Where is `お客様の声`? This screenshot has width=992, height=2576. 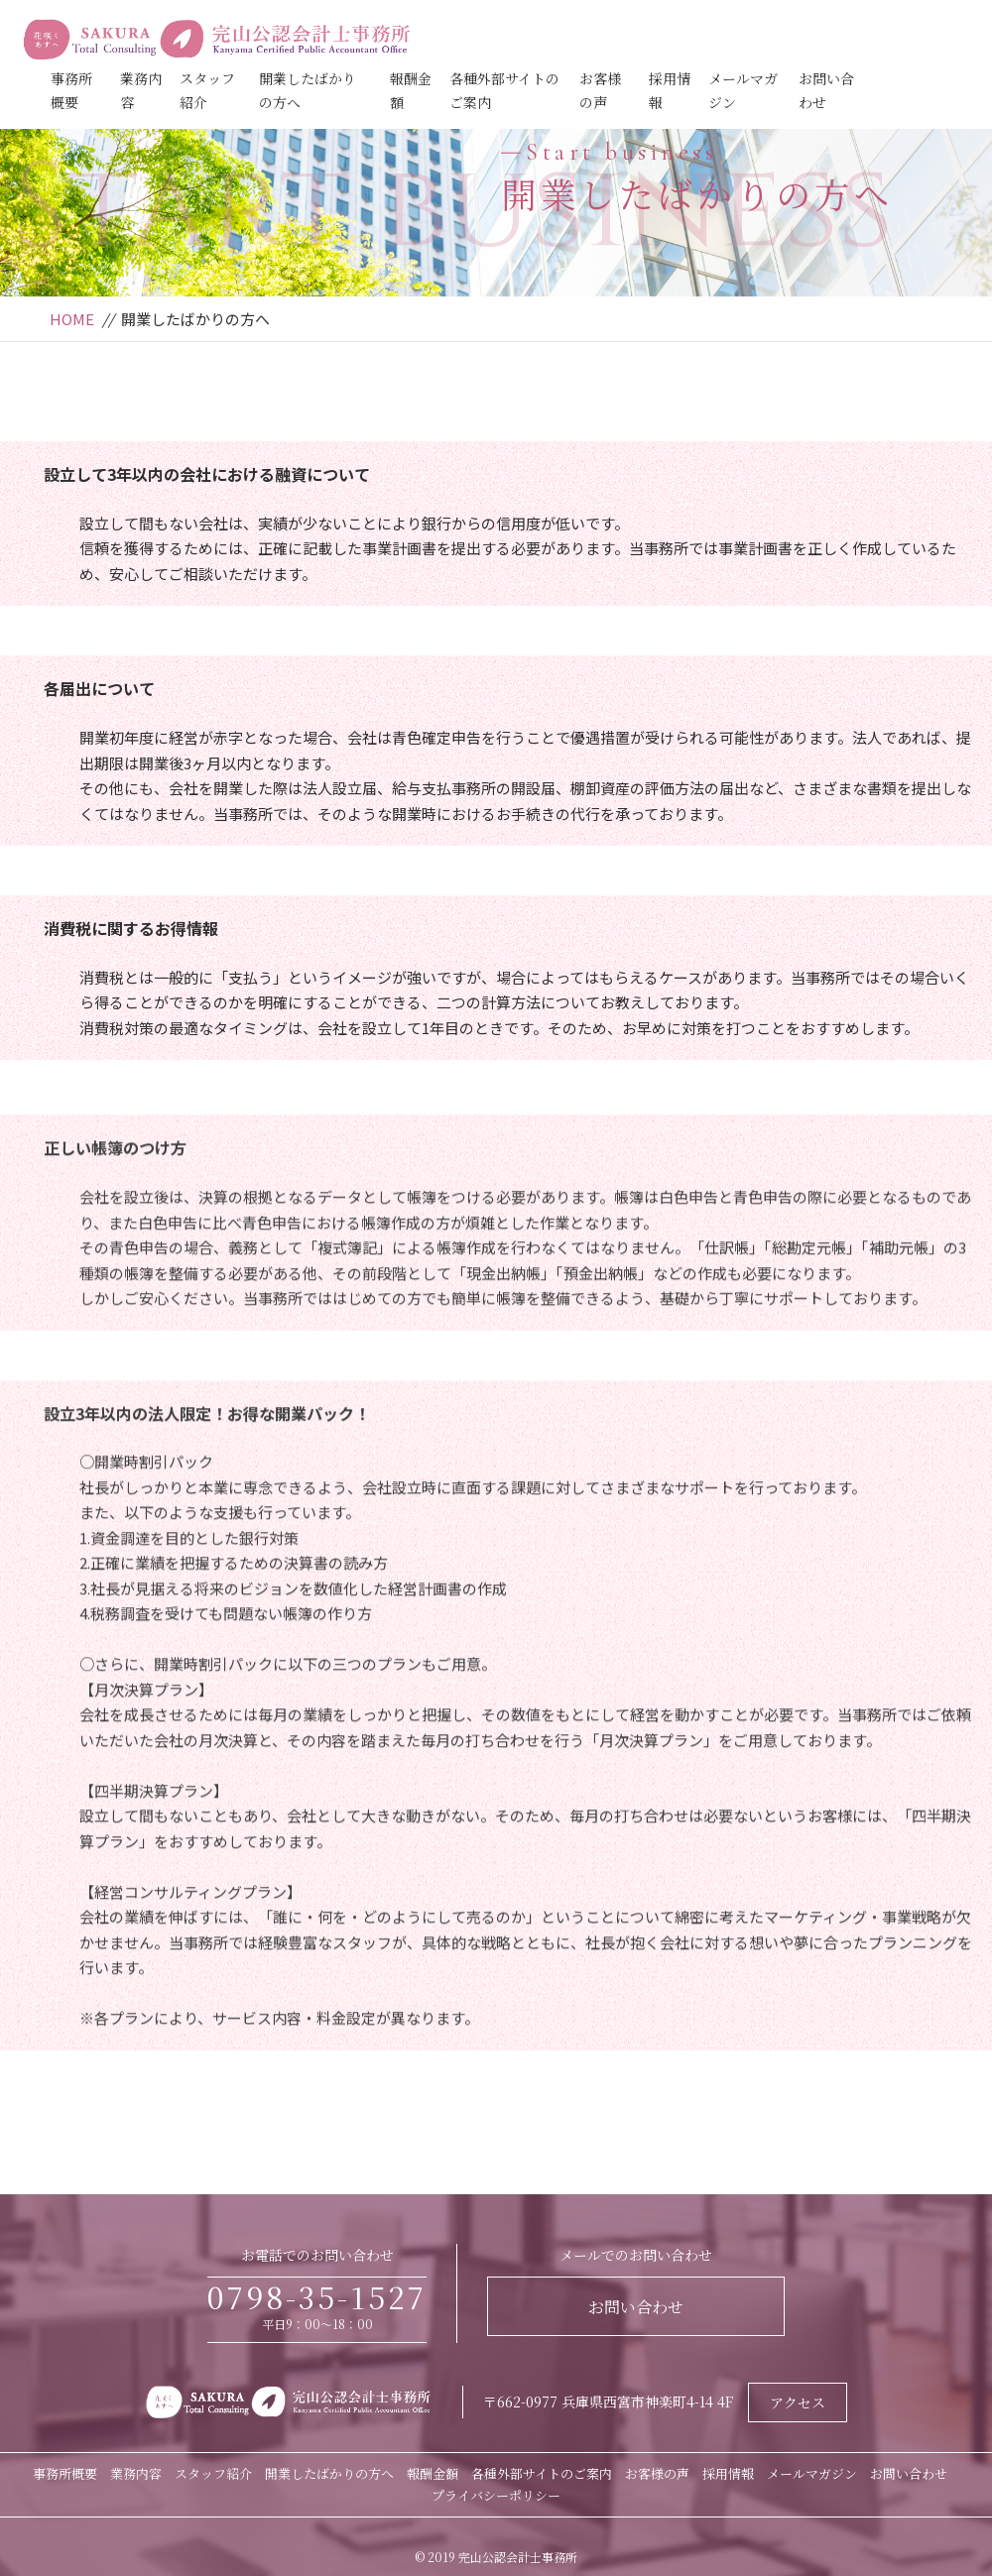
お客様の声 is located at coordinates (657, 2473).